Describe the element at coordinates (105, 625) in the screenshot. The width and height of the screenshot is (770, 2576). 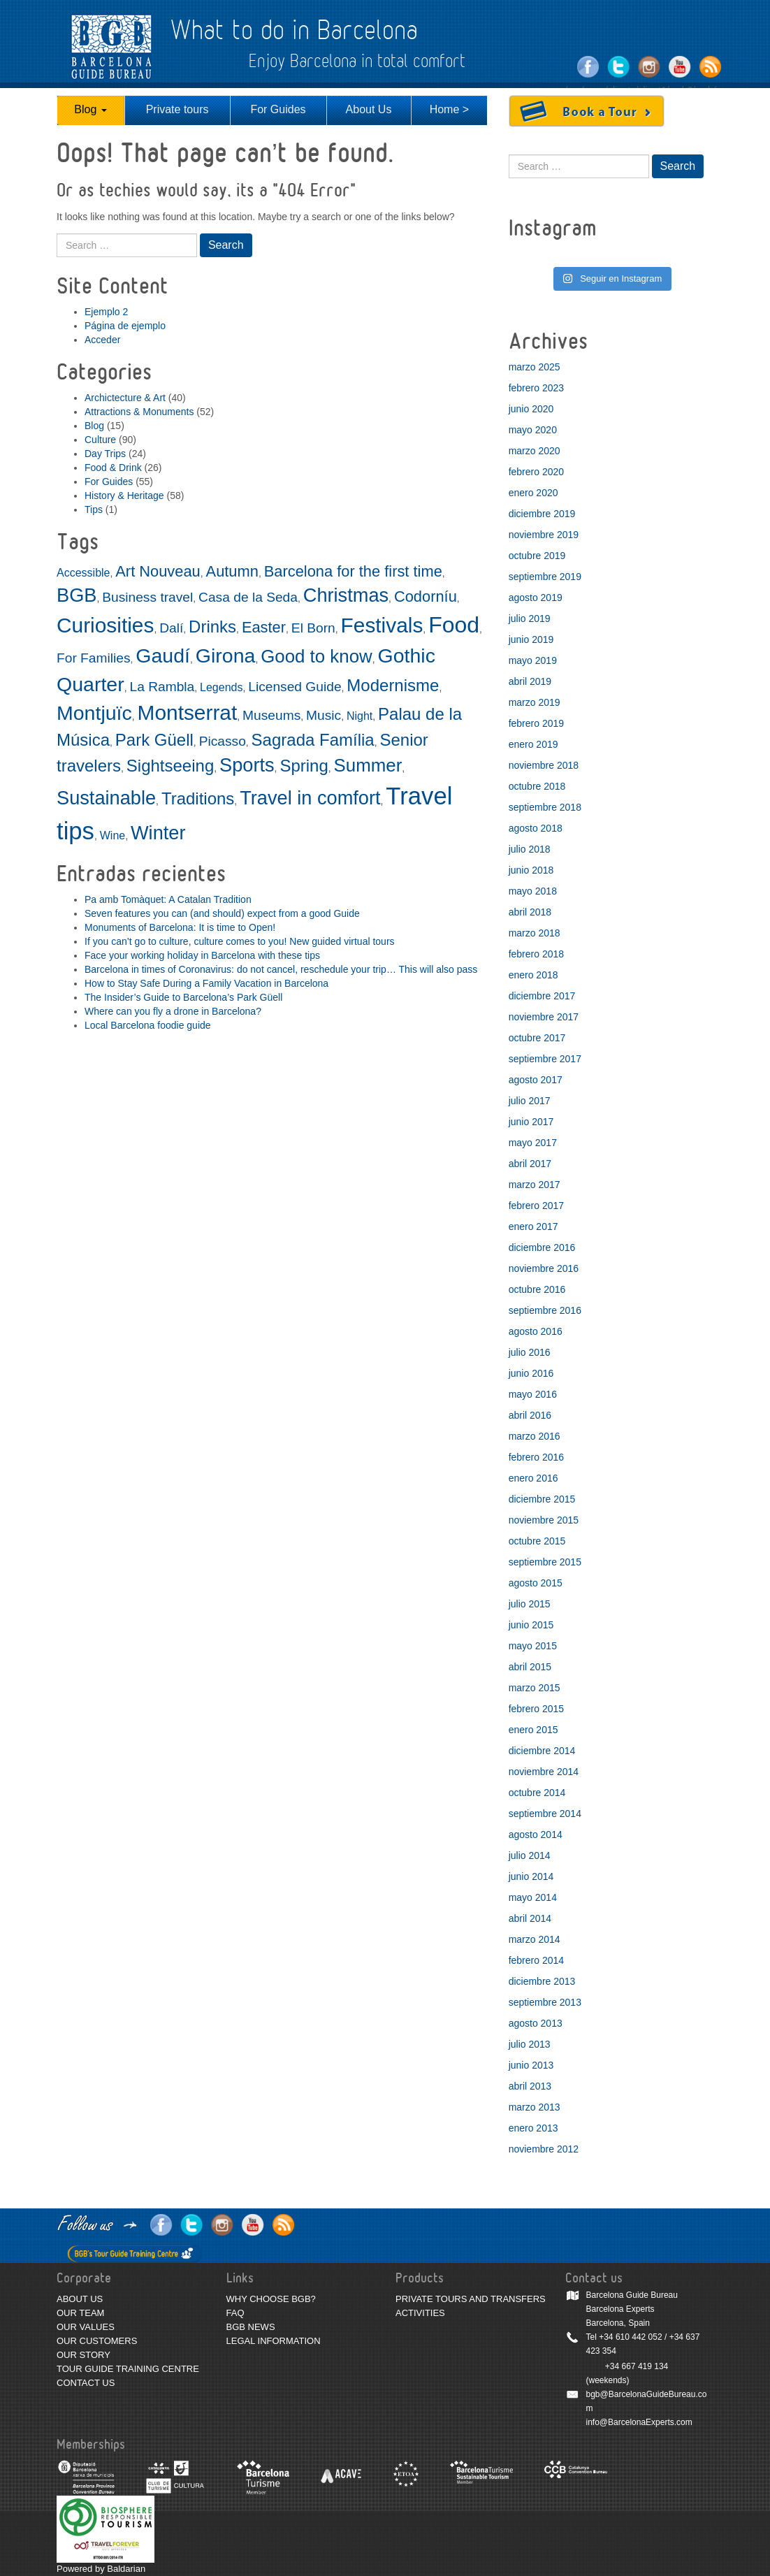
I see `Curiosities [Curiosities (9 elementos)]` at that location.